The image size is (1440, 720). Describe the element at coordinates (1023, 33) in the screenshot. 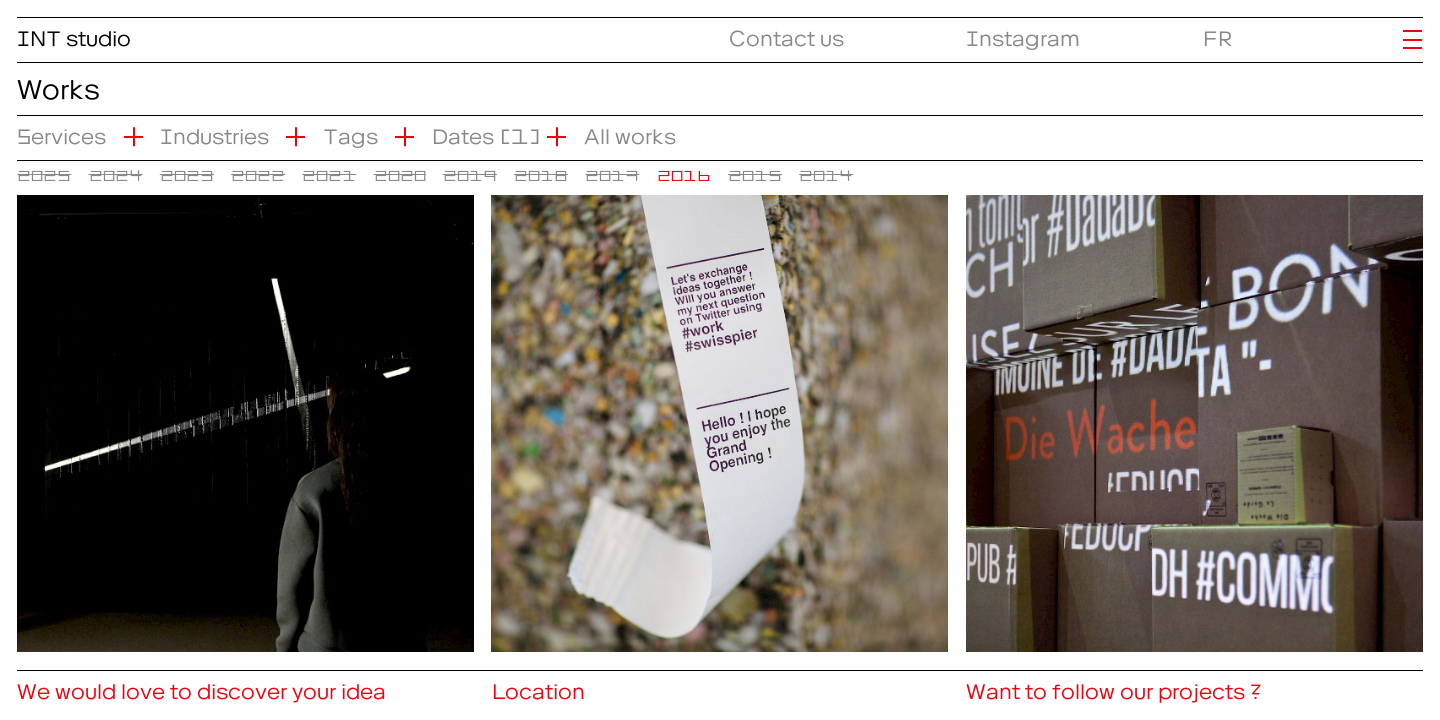

I see `Instagram` at that location.